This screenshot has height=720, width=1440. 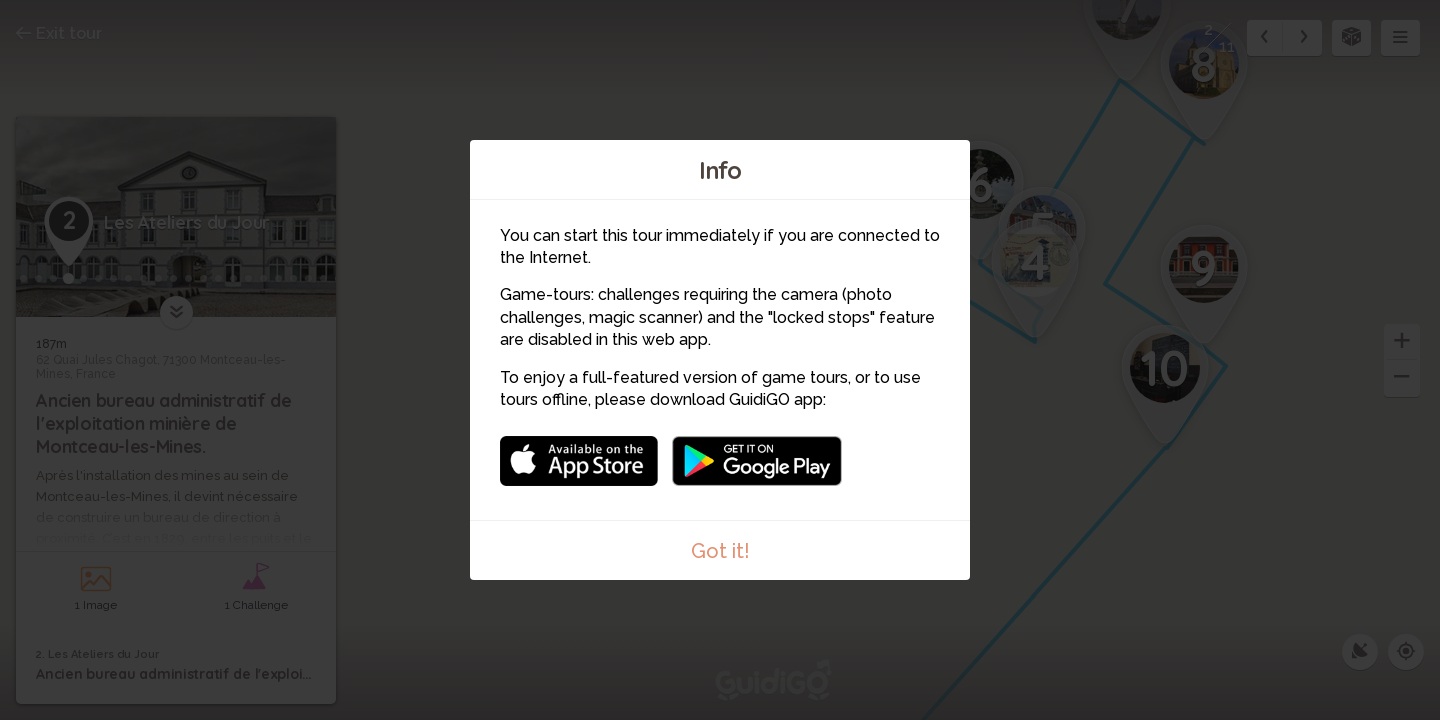 What do you see at coordinates (720, 551) in the screenshot?
I see `Got it!` at bounding box center [720, 551].